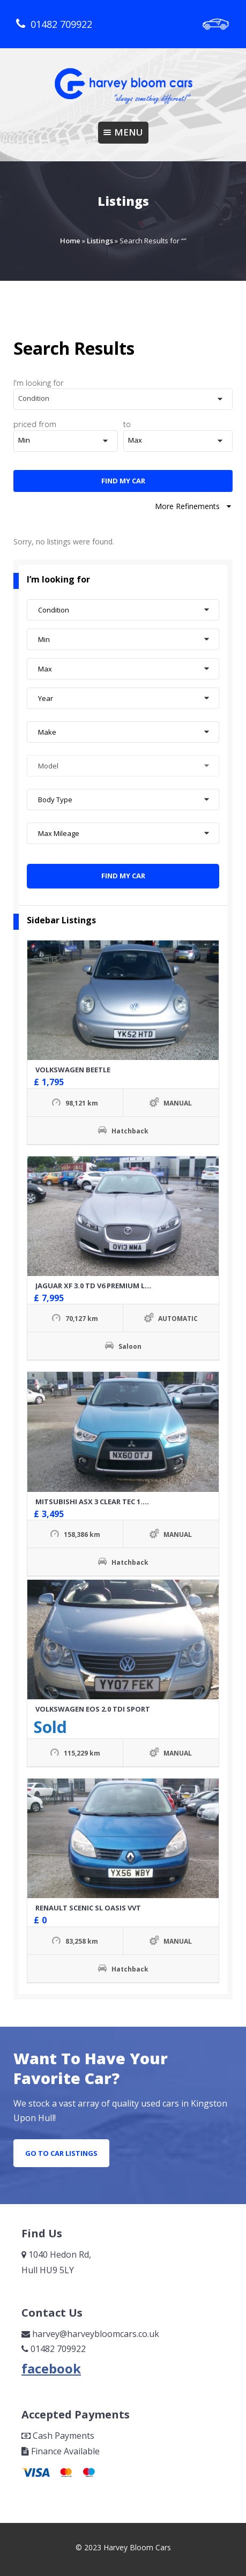 This screenshot has height=2576, width=246. What do you see at coordinates (92, 1709) in the screenshot?
I see `VOLKSWAGEN EOS 2.0 TDI SPORT` at bounding box center [92, 1709].